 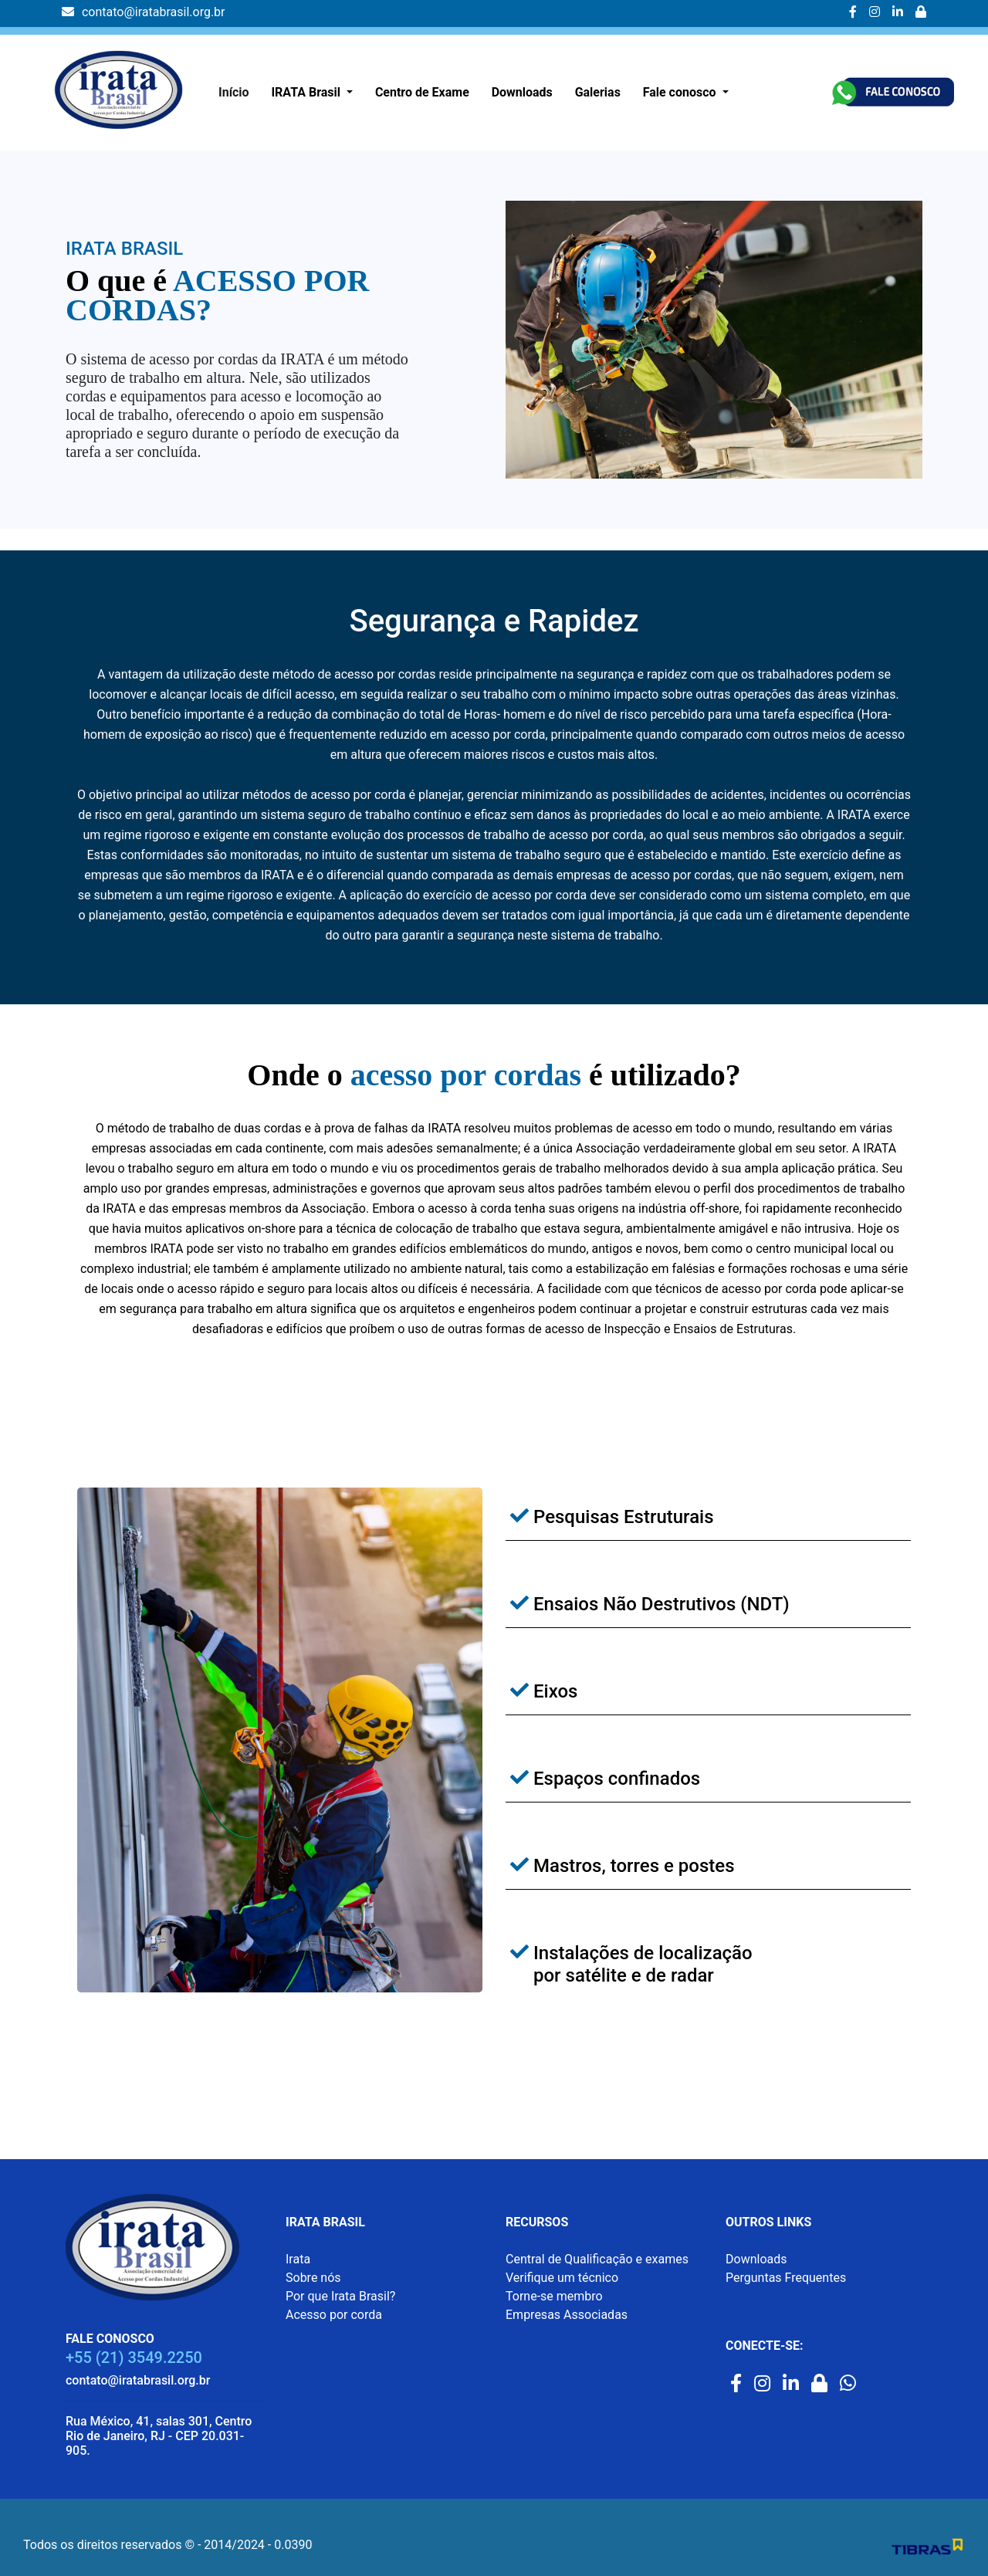 I want to click on Início, so click(x=233, y=92).